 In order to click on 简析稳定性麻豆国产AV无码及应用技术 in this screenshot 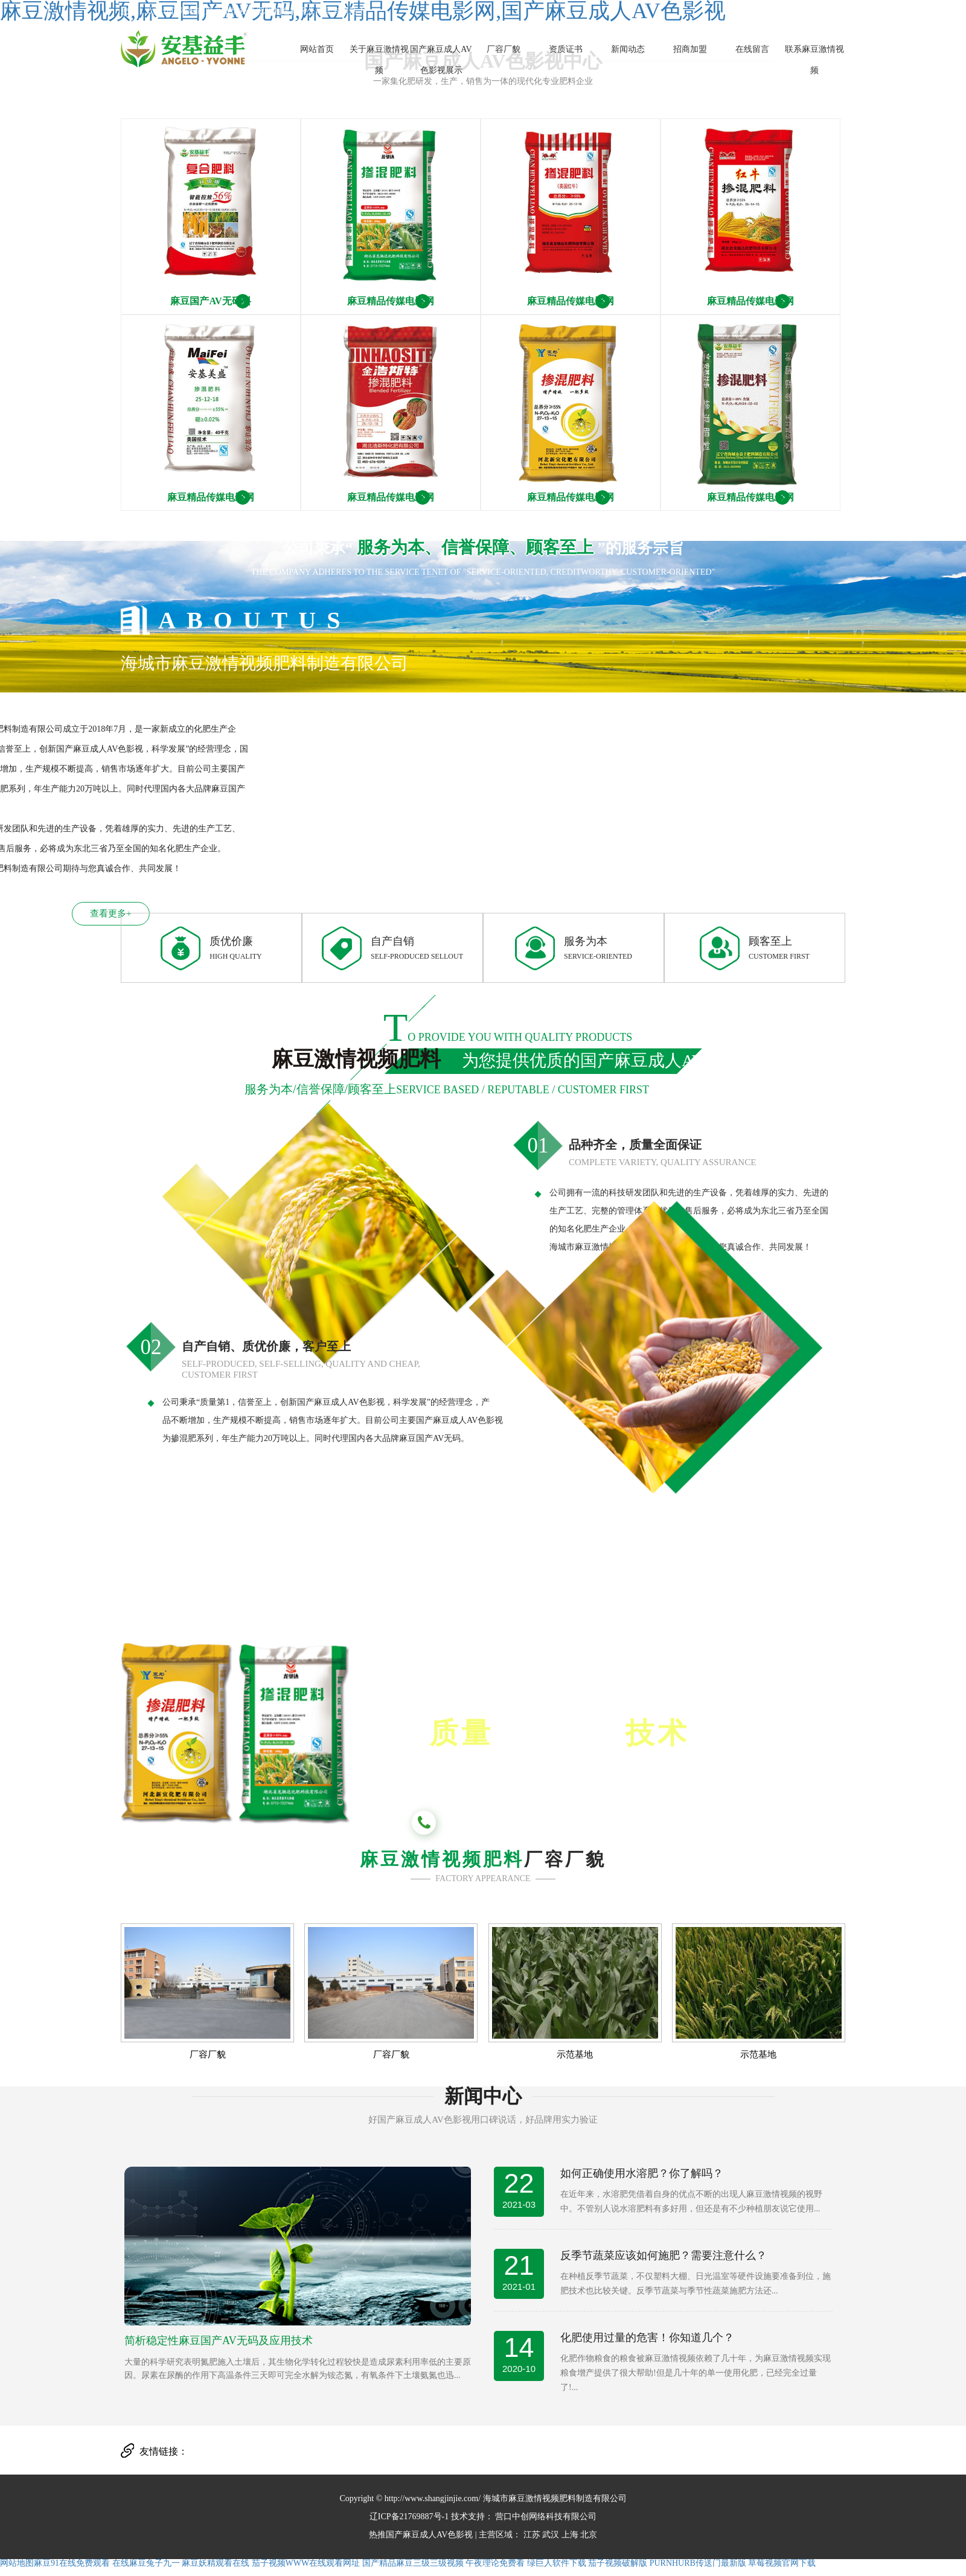, I will do `click(218, 2341)`.